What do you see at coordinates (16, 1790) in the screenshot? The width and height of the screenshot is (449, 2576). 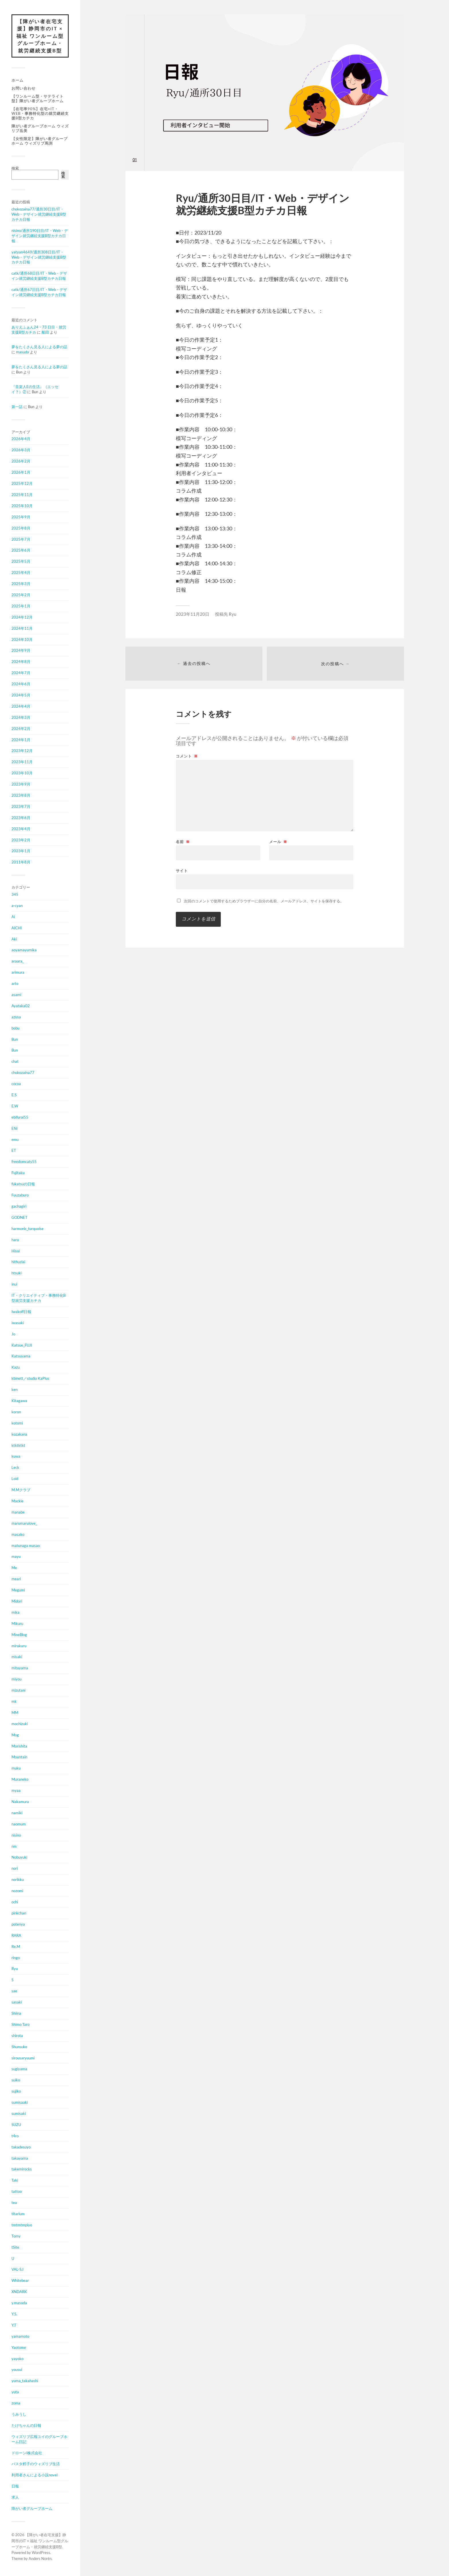 I see `myaa` at bounding box center [16, 1790].